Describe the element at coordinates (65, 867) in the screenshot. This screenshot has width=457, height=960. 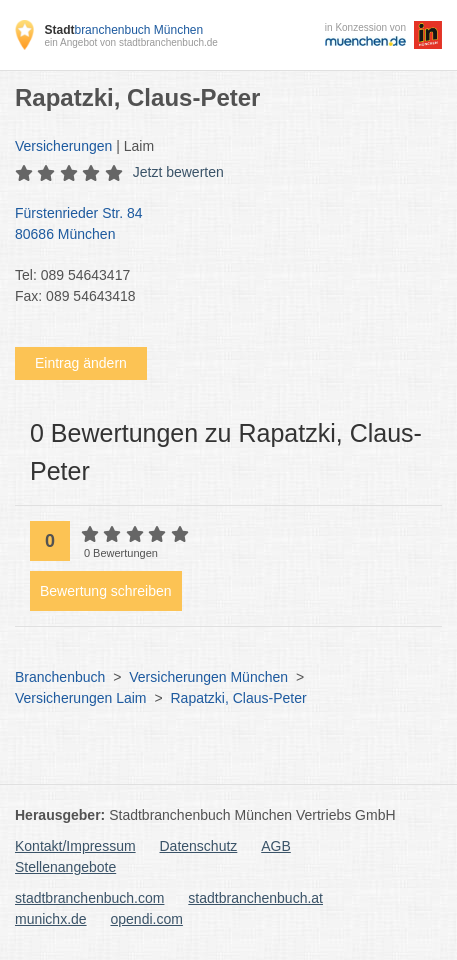
I see `Stellenangebote` at that location.